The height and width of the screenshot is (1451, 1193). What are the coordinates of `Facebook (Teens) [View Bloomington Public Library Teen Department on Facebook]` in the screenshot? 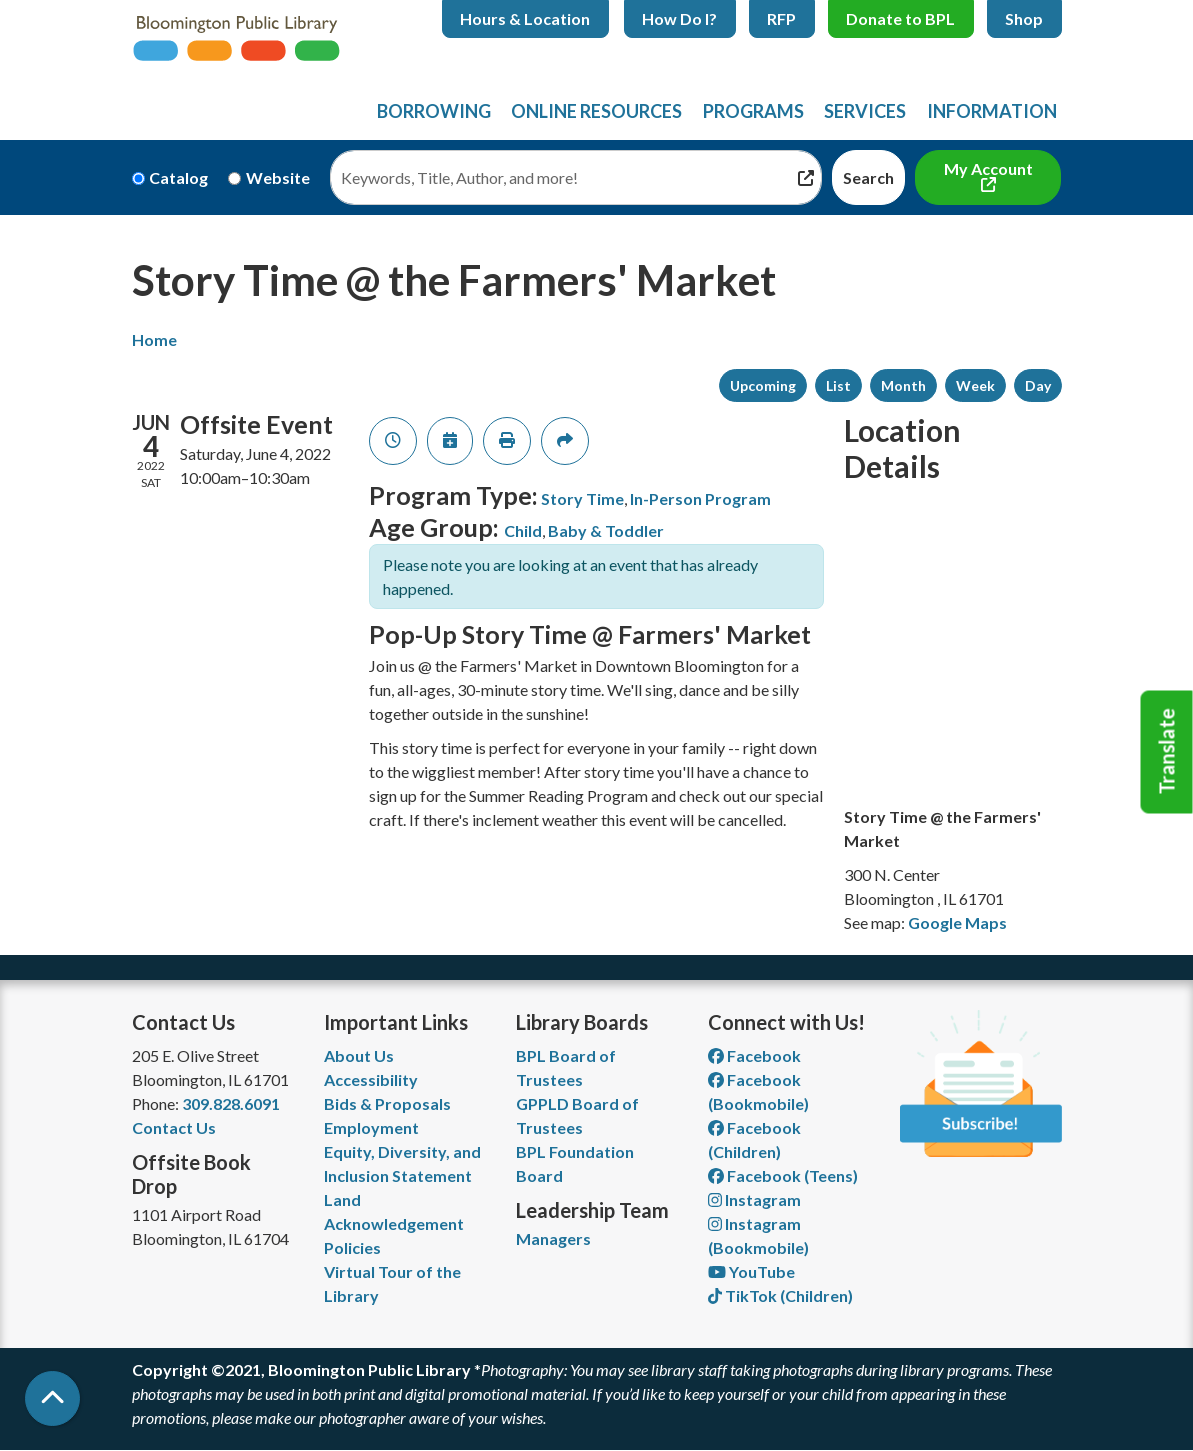 It's located at (783, 1175).